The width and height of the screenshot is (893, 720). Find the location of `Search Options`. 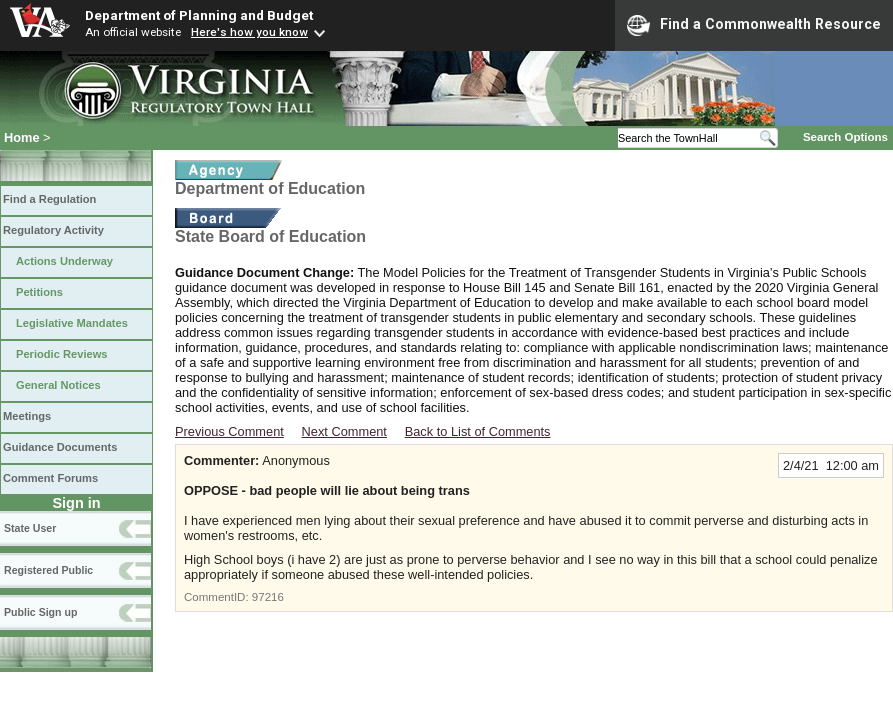

Search Options is located at coordinates (845, 137).